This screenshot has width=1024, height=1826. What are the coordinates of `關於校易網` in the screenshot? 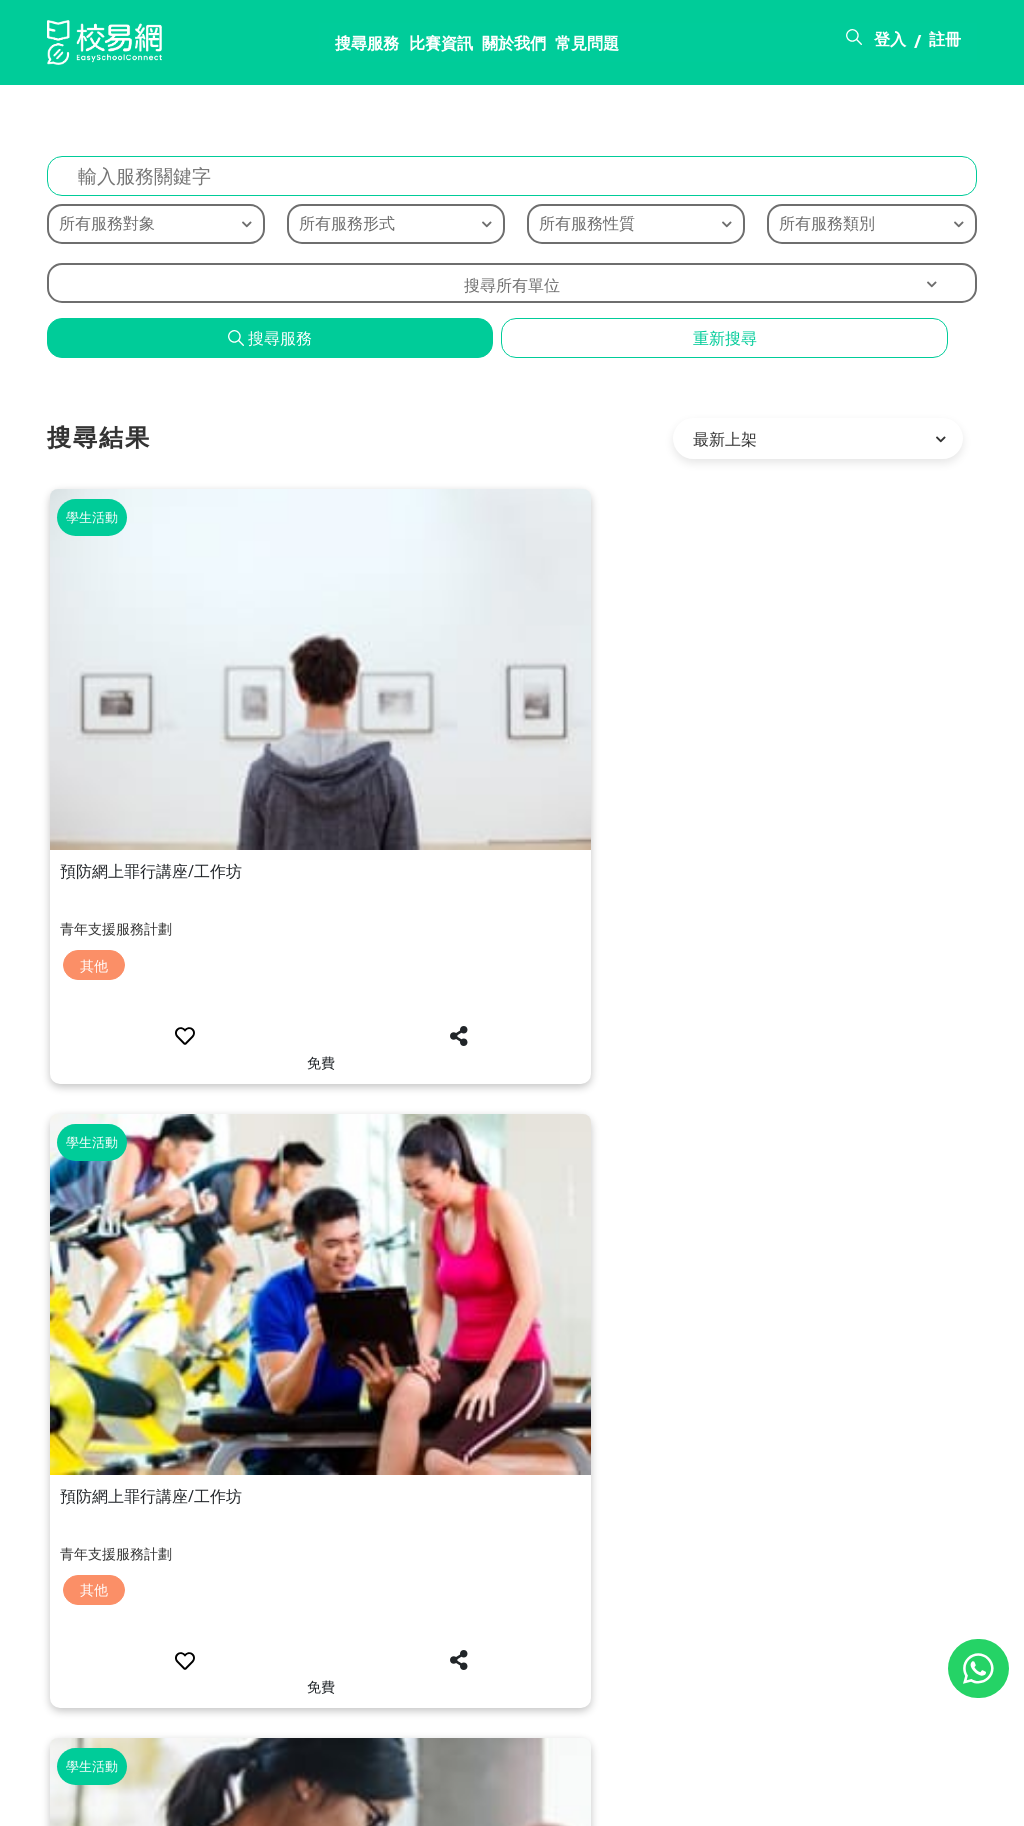 It's located at (623, 1799).